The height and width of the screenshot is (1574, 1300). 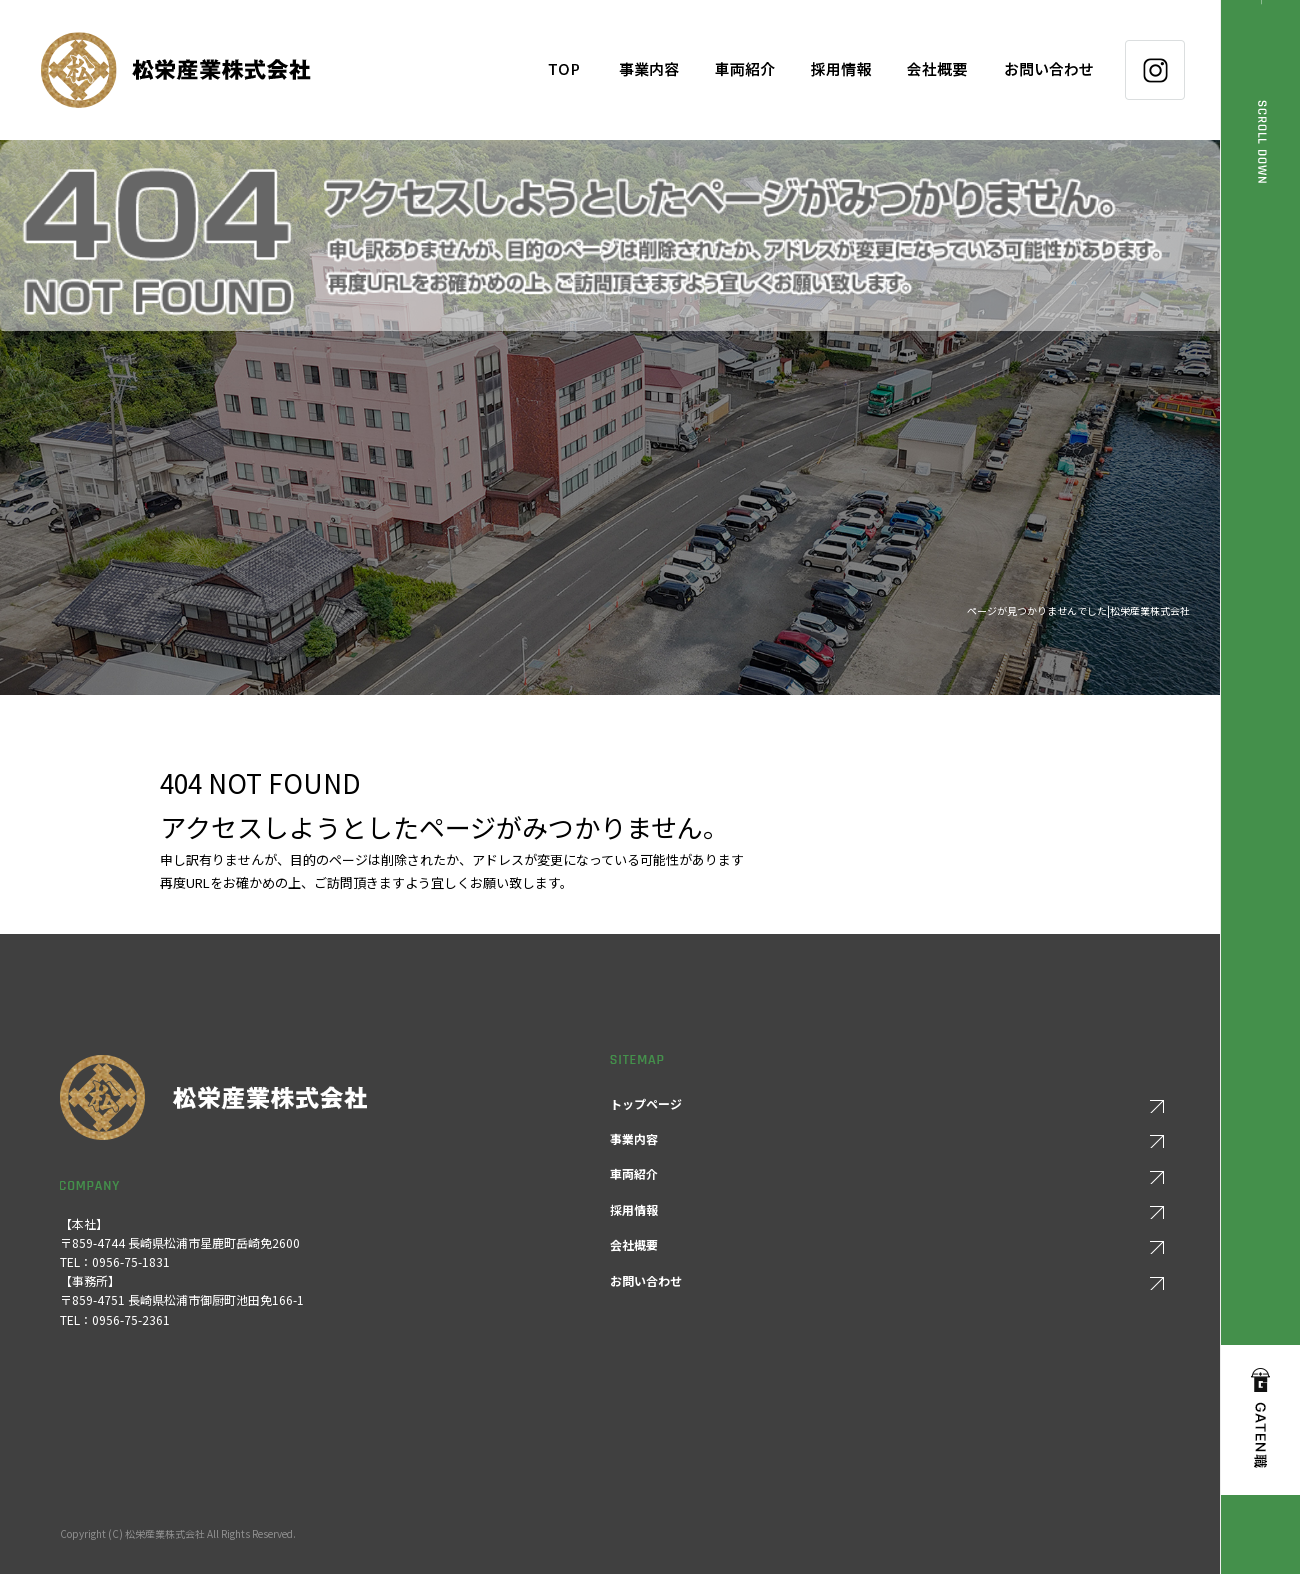 What do you see at coordinates (1155, 70) in the screenshot?
I see `Instagram` at bounding box center [1155, 70].